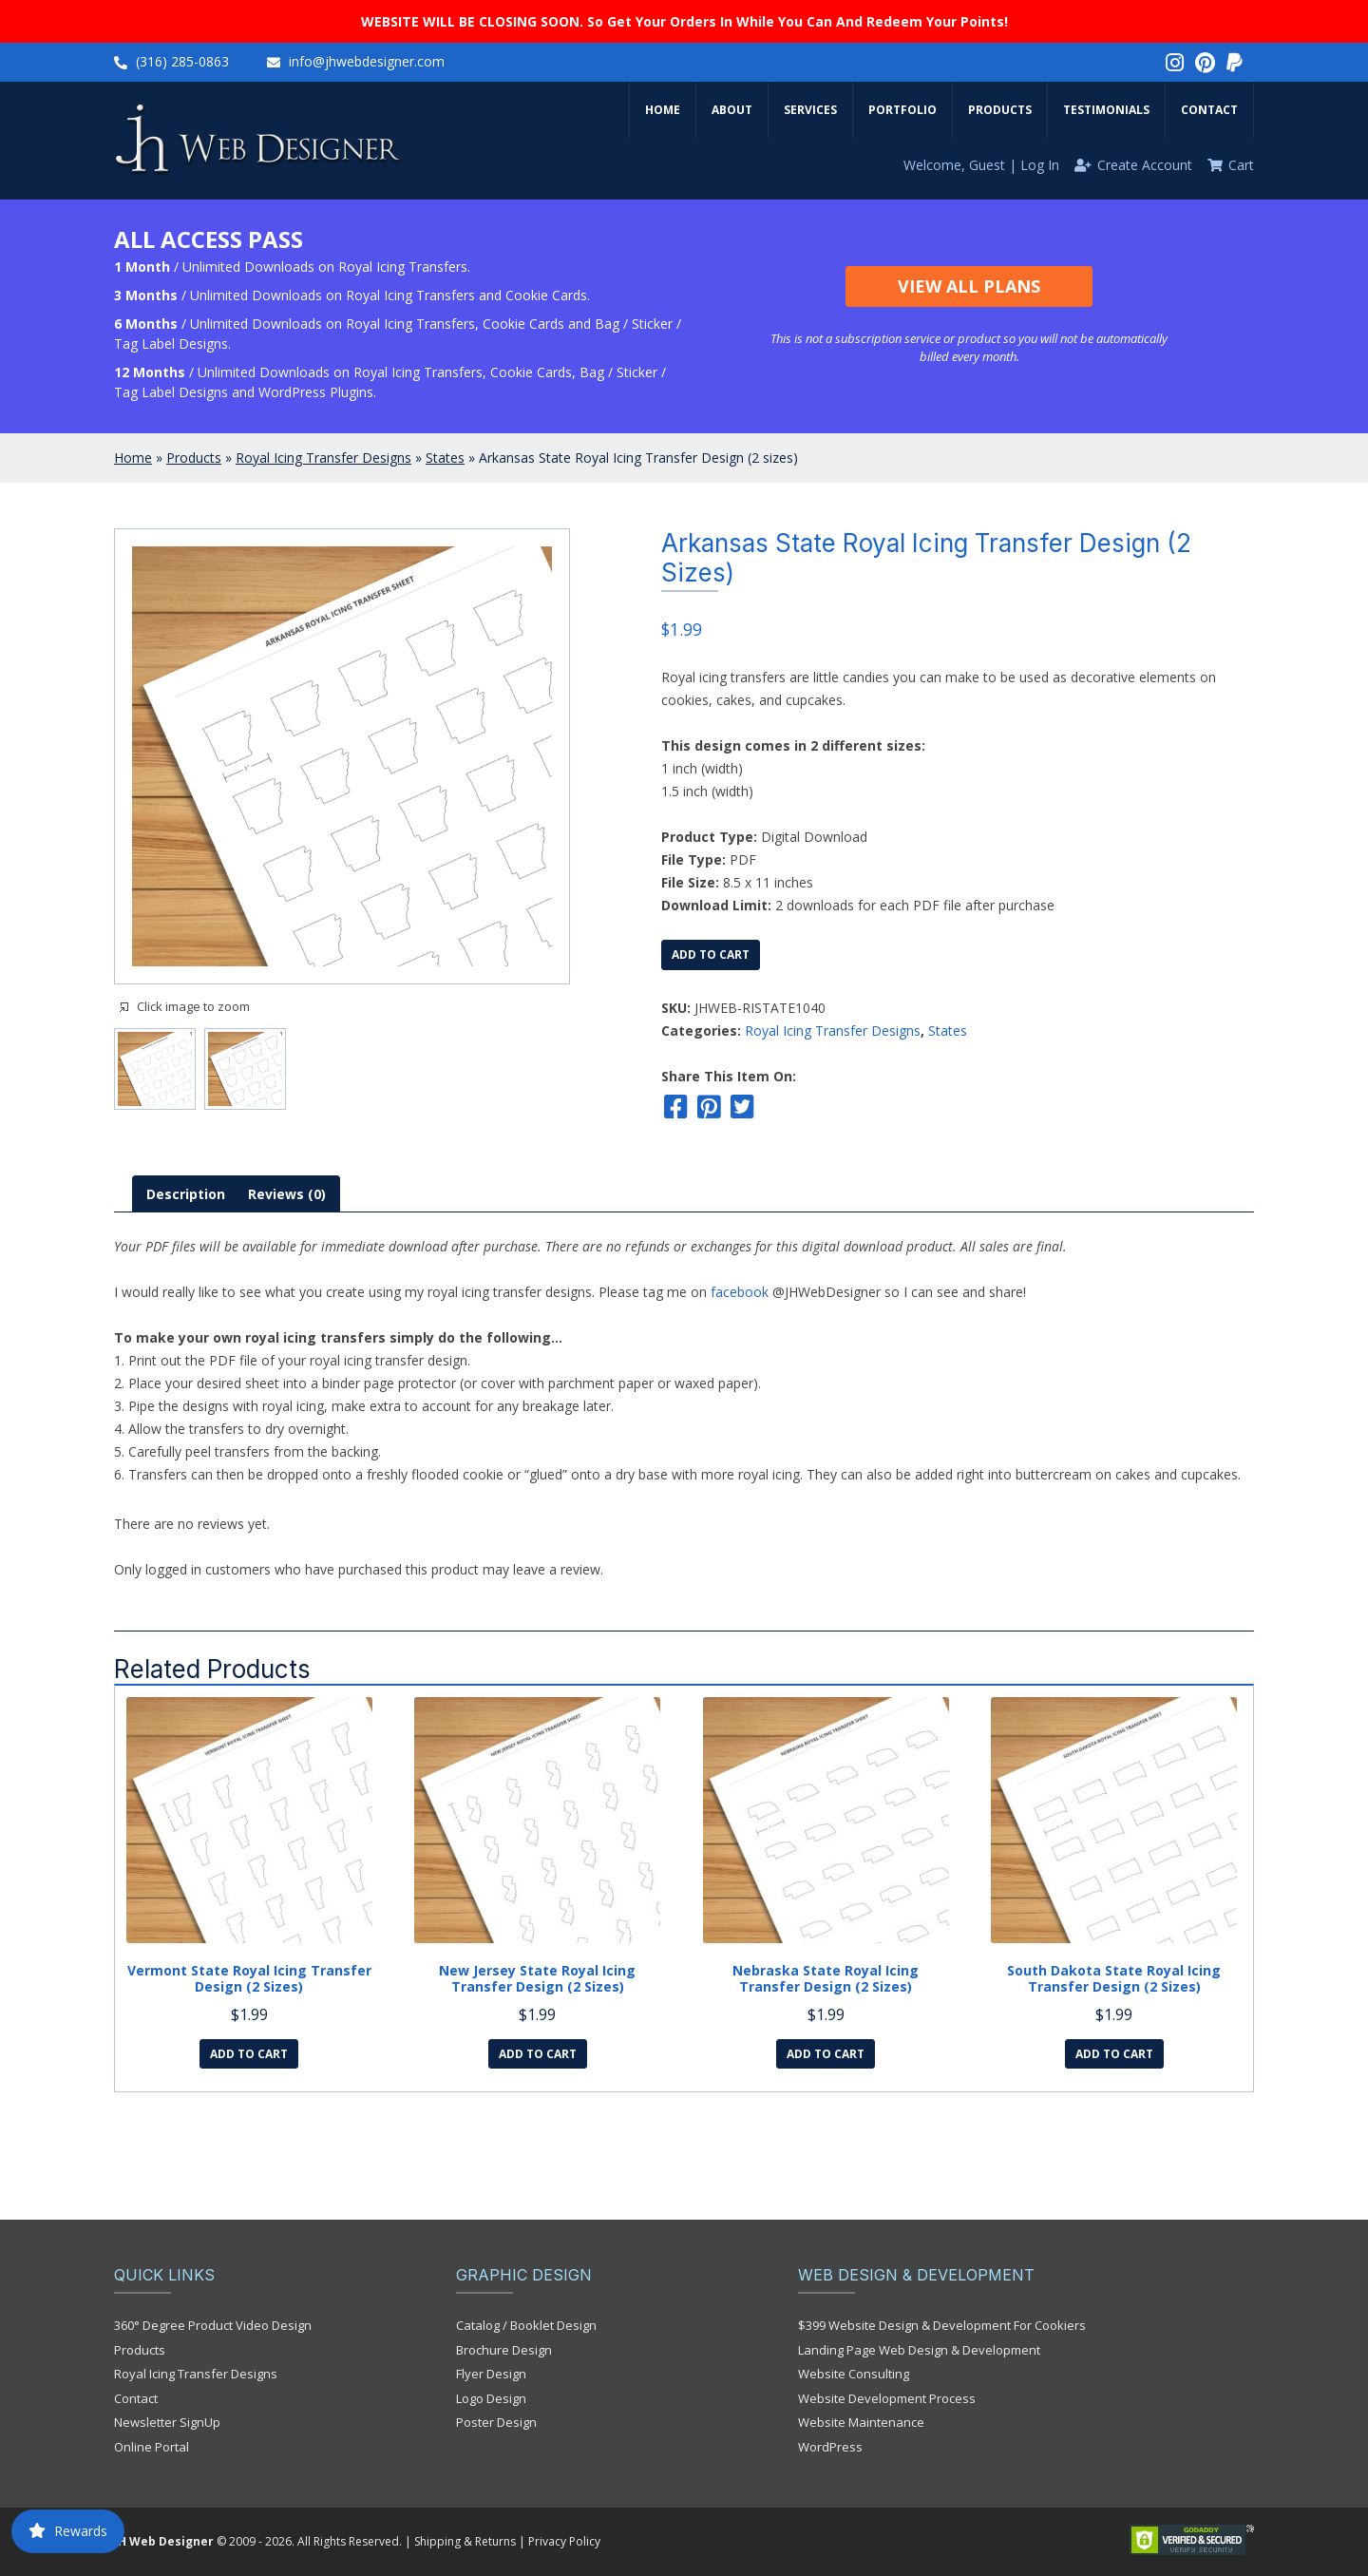  What do you see at coordinates (249, 2054) in the screenshot?
I see `Add to cart [Add to cart: “Vermont State Royal Icing Transfer Design (2 sizes)”]` at bounding box center [249, 2054].